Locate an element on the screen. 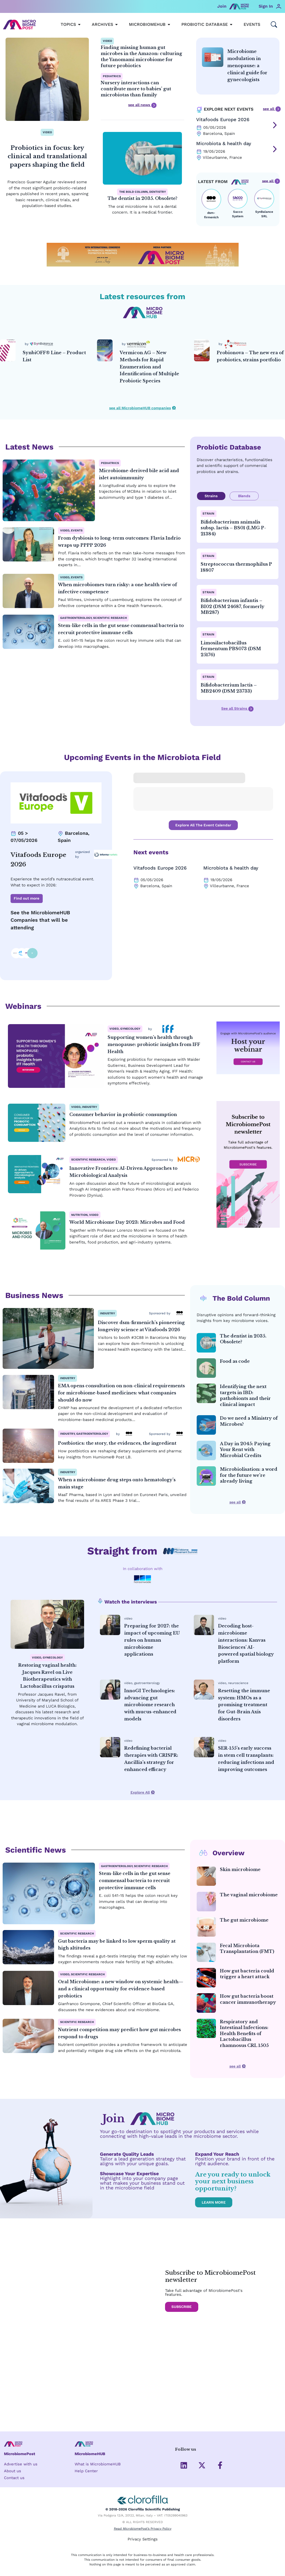 This screenshot has height=2576, width=285. Limosilactobacillus fermentum PBS073 (DSM 25176) is located at coordinates (231, 648).